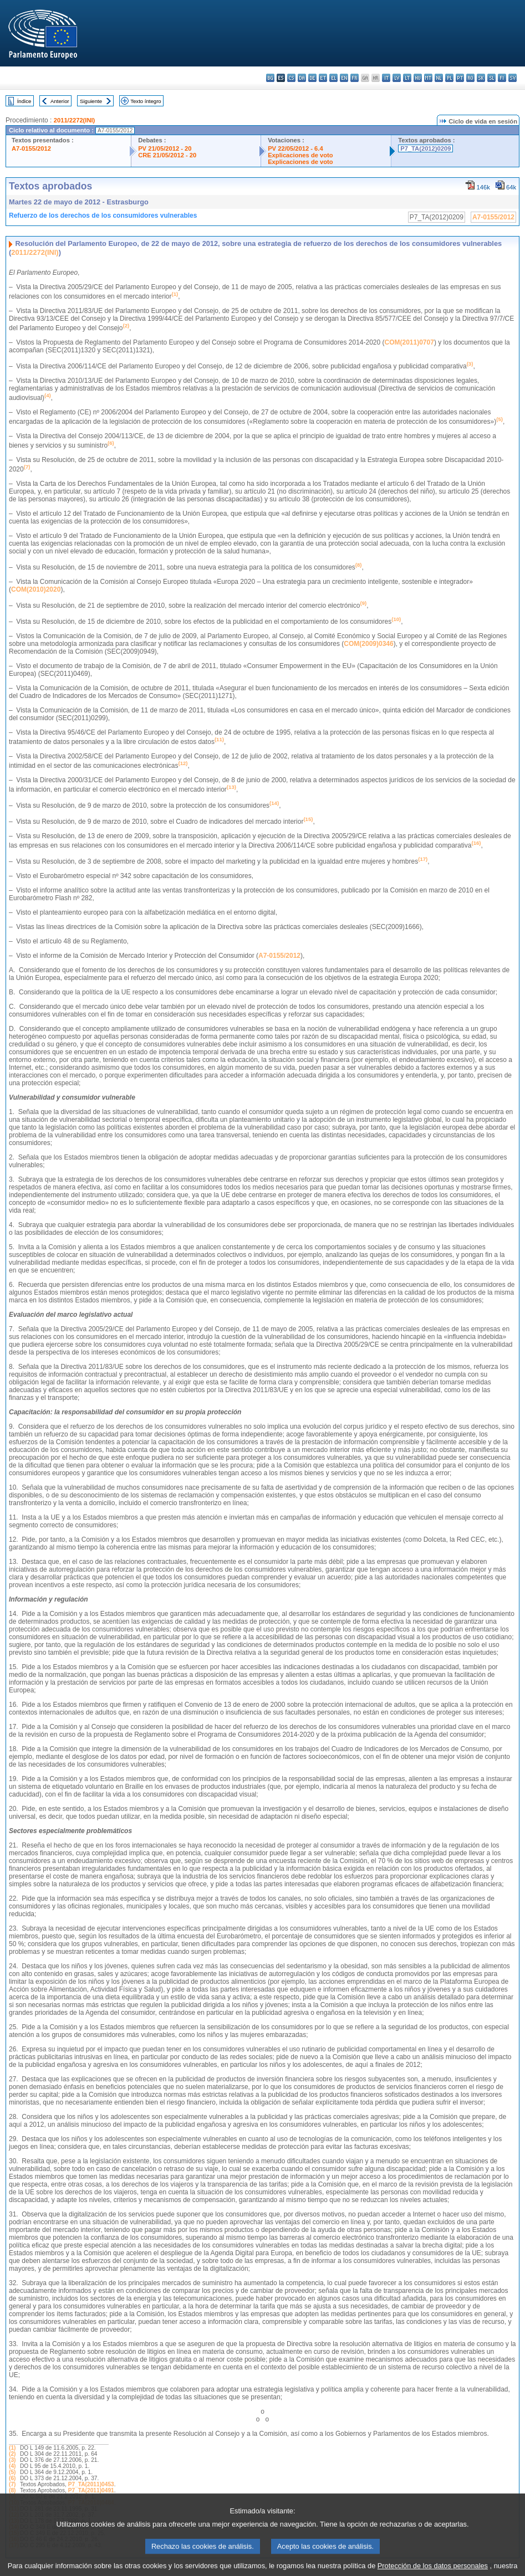 The height and width of the screenshot is (2576, 525). I want to click on COM(2011)0707, so click(409, 342).